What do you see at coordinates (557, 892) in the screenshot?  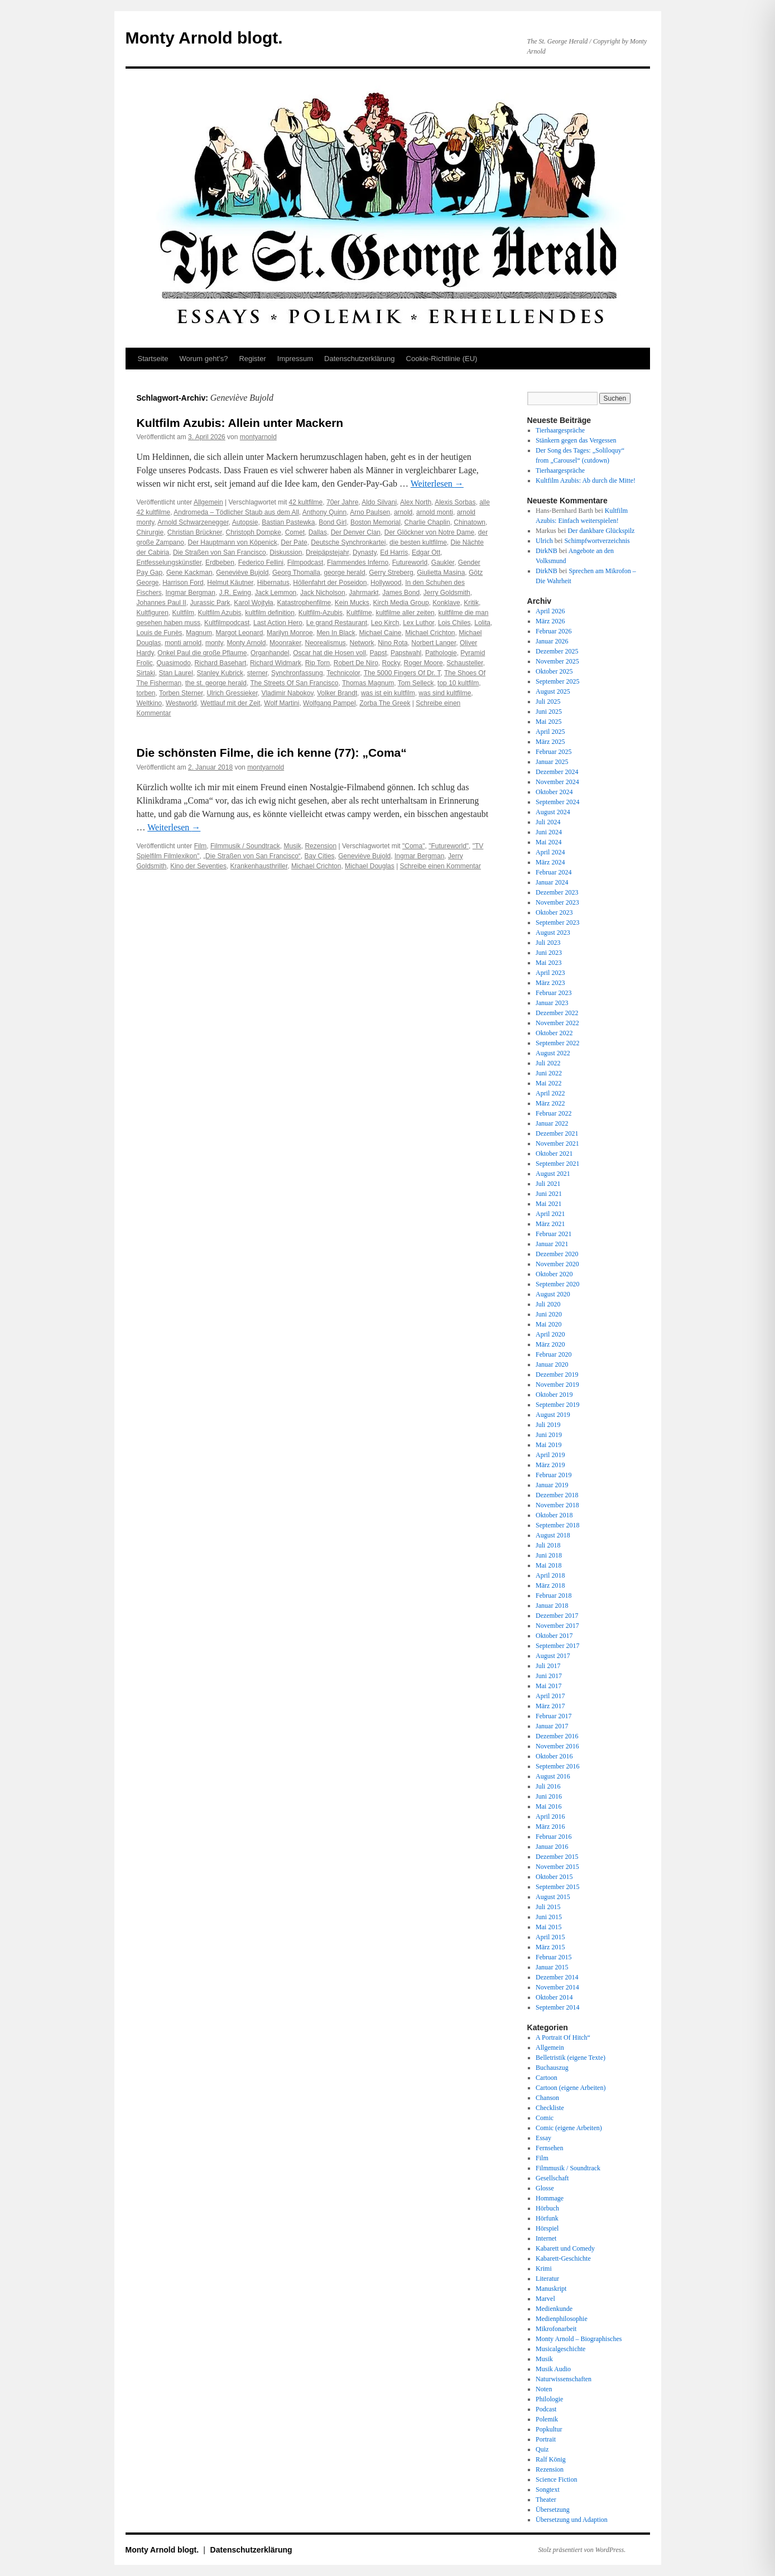 I see `Dezember 2023` at bounding box center [557, 892].